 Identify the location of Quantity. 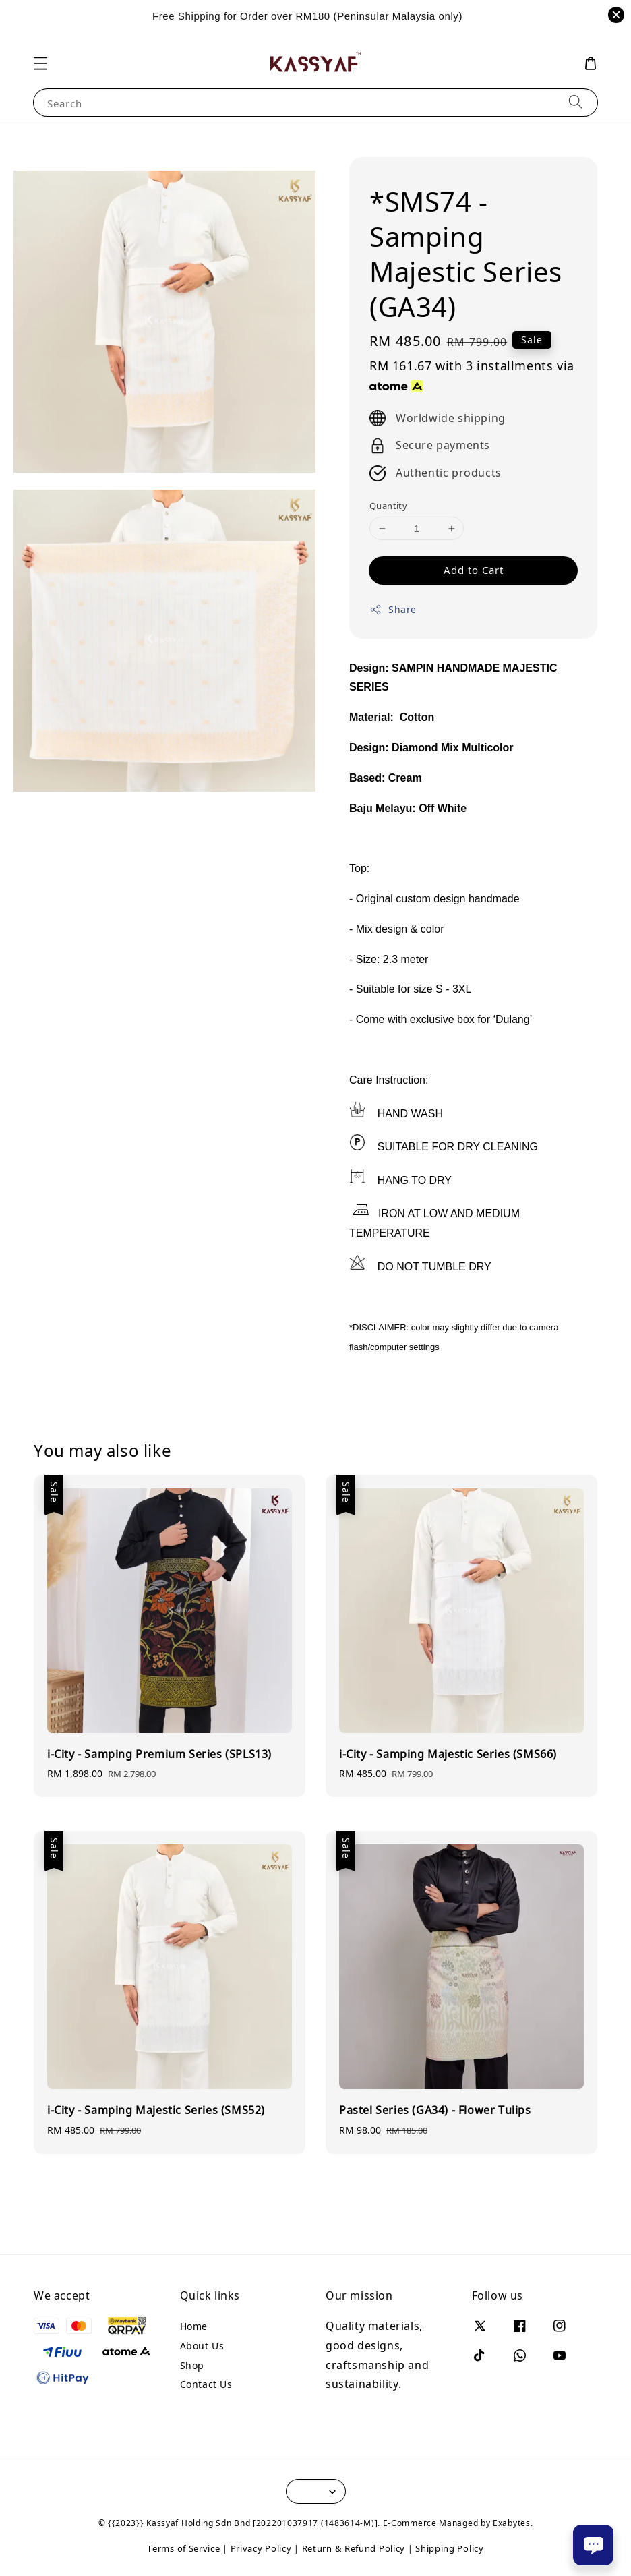
(388, 506).